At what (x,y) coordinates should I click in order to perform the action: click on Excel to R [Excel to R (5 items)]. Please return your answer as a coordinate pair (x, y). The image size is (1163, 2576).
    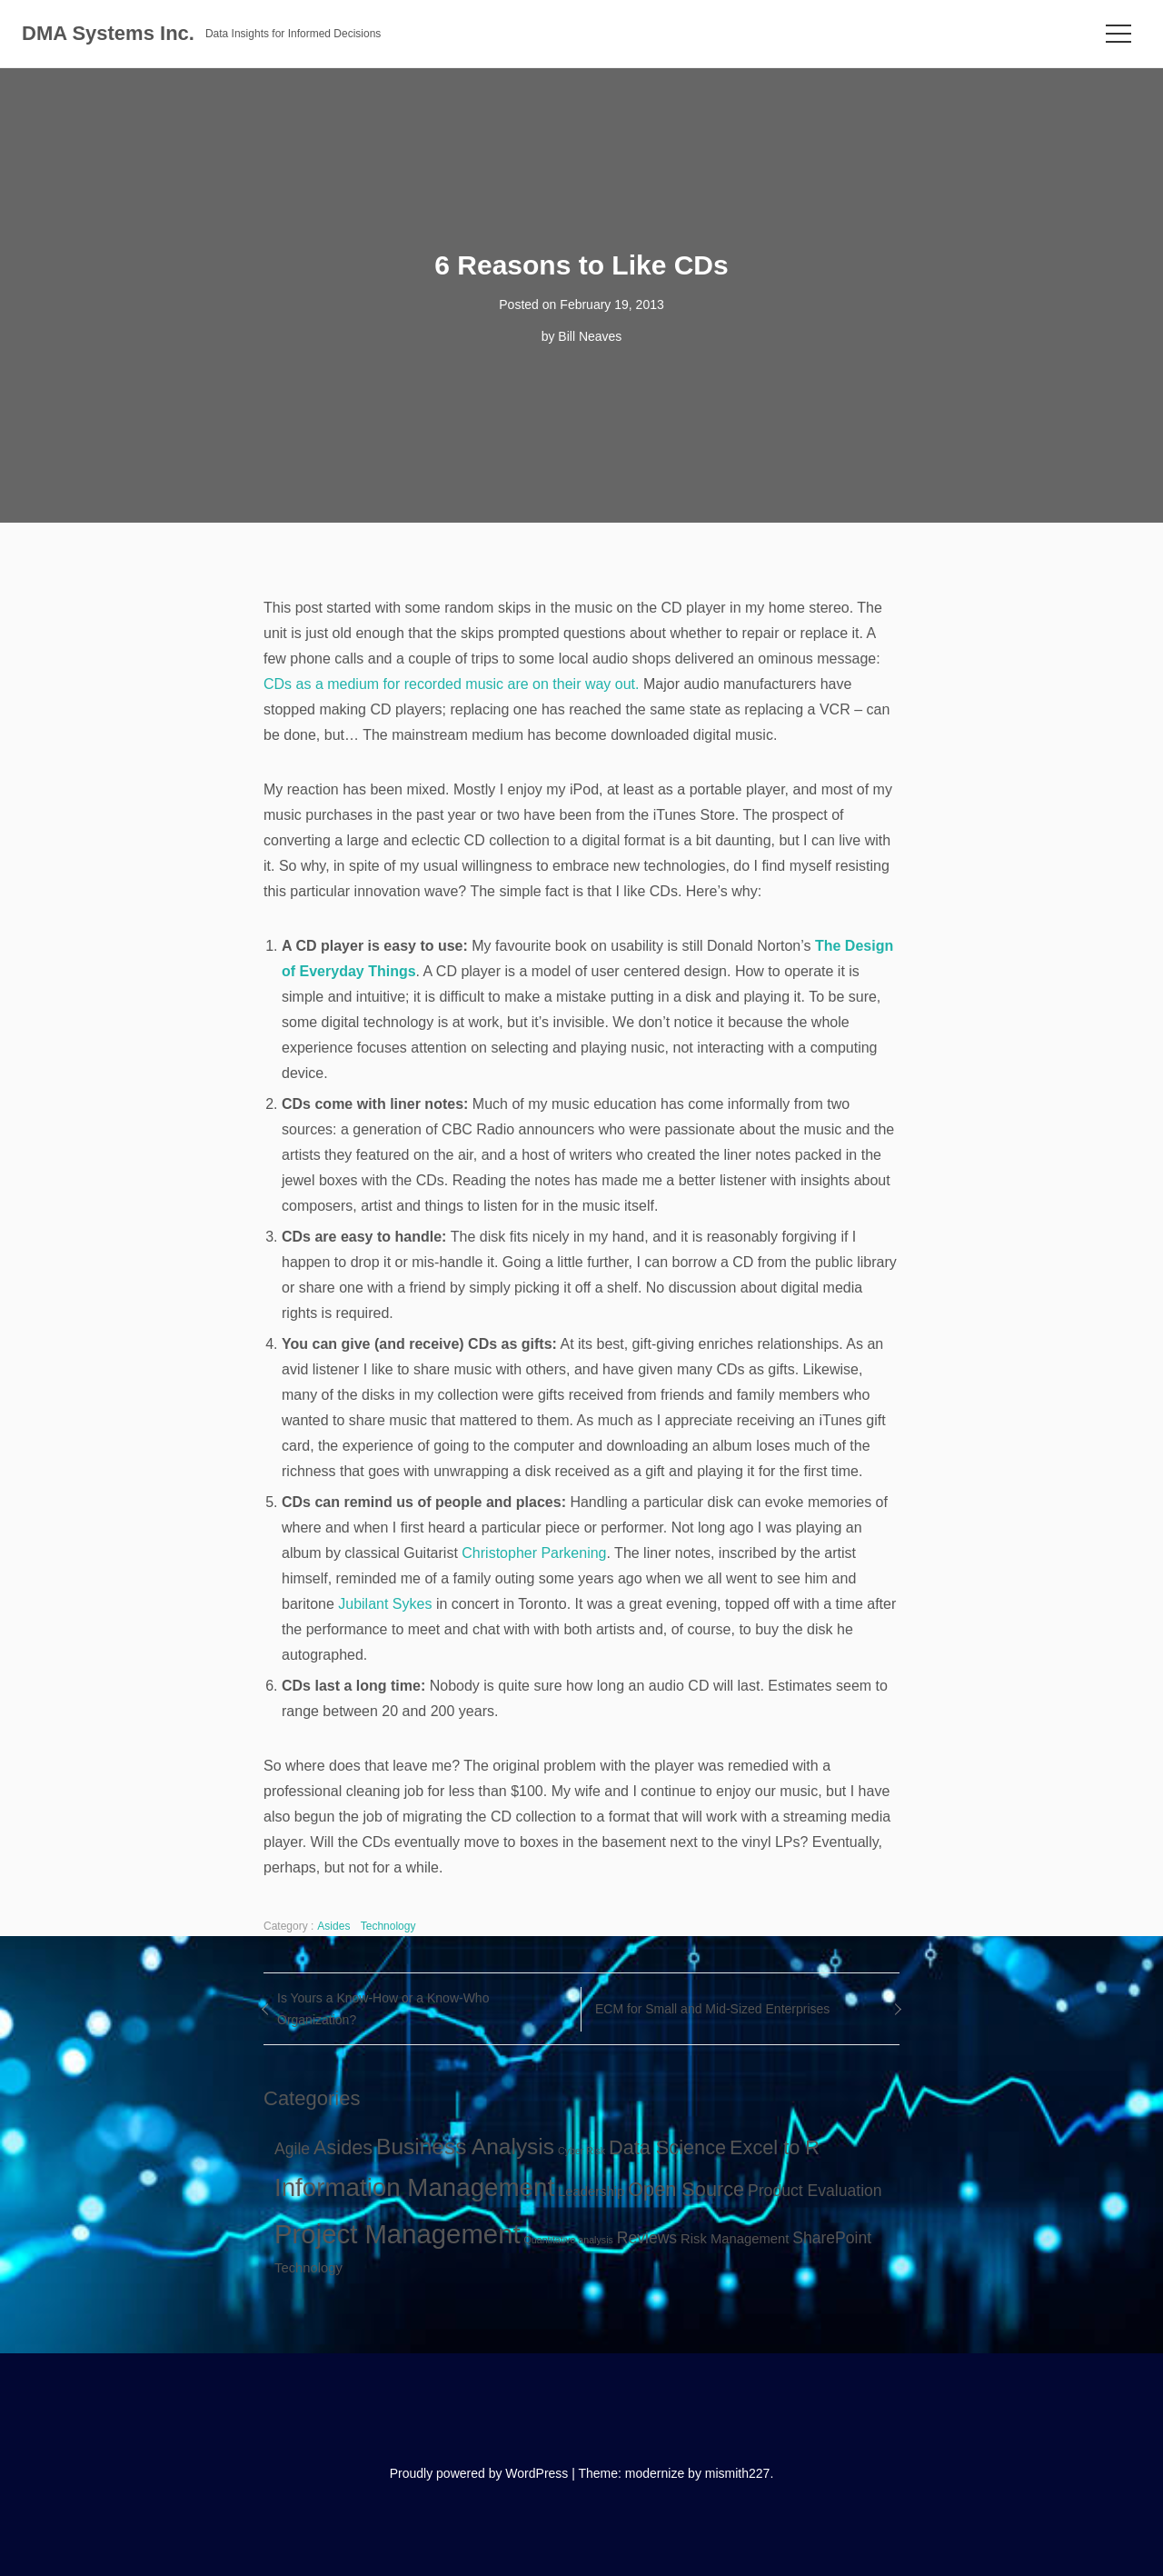
    Looking at the image, I should click on (775, 2147).